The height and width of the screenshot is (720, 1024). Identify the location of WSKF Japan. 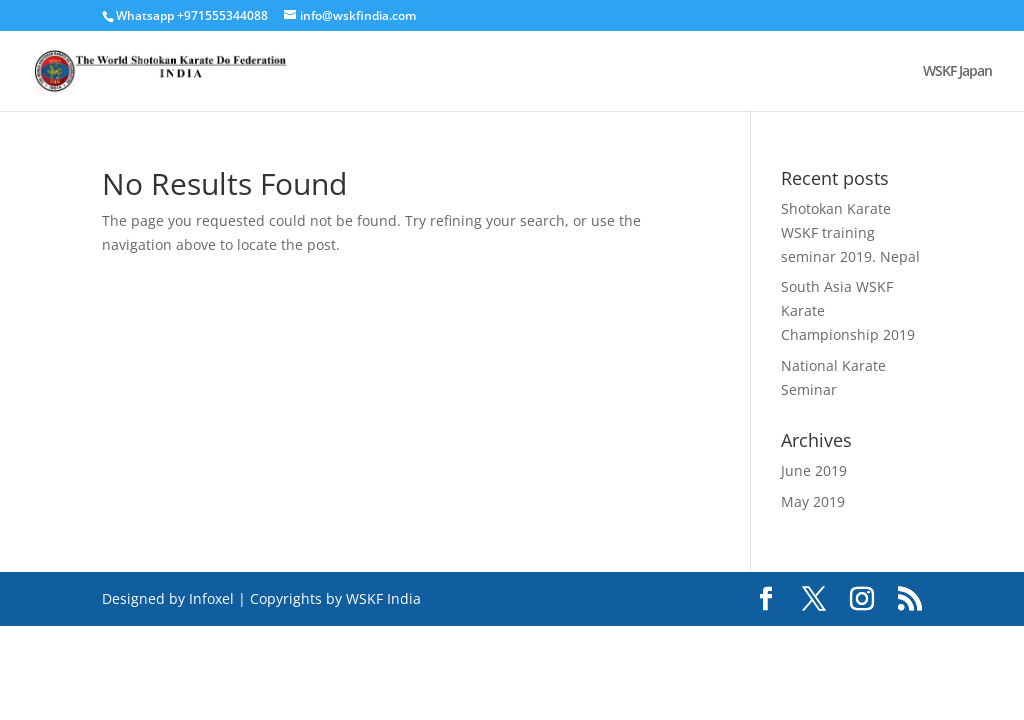
(957, 72).